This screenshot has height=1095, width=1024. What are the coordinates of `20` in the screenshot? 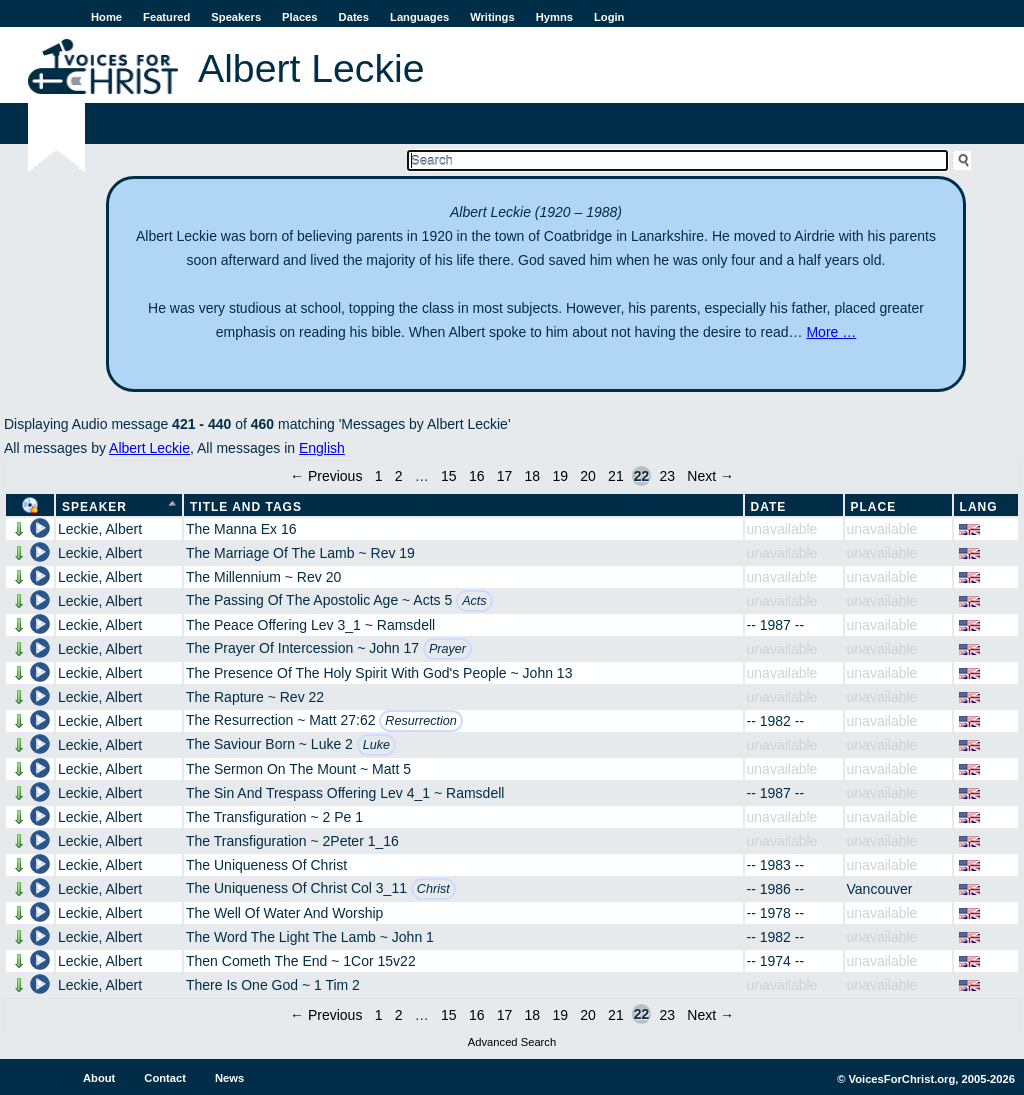 It's located at (588, 476).